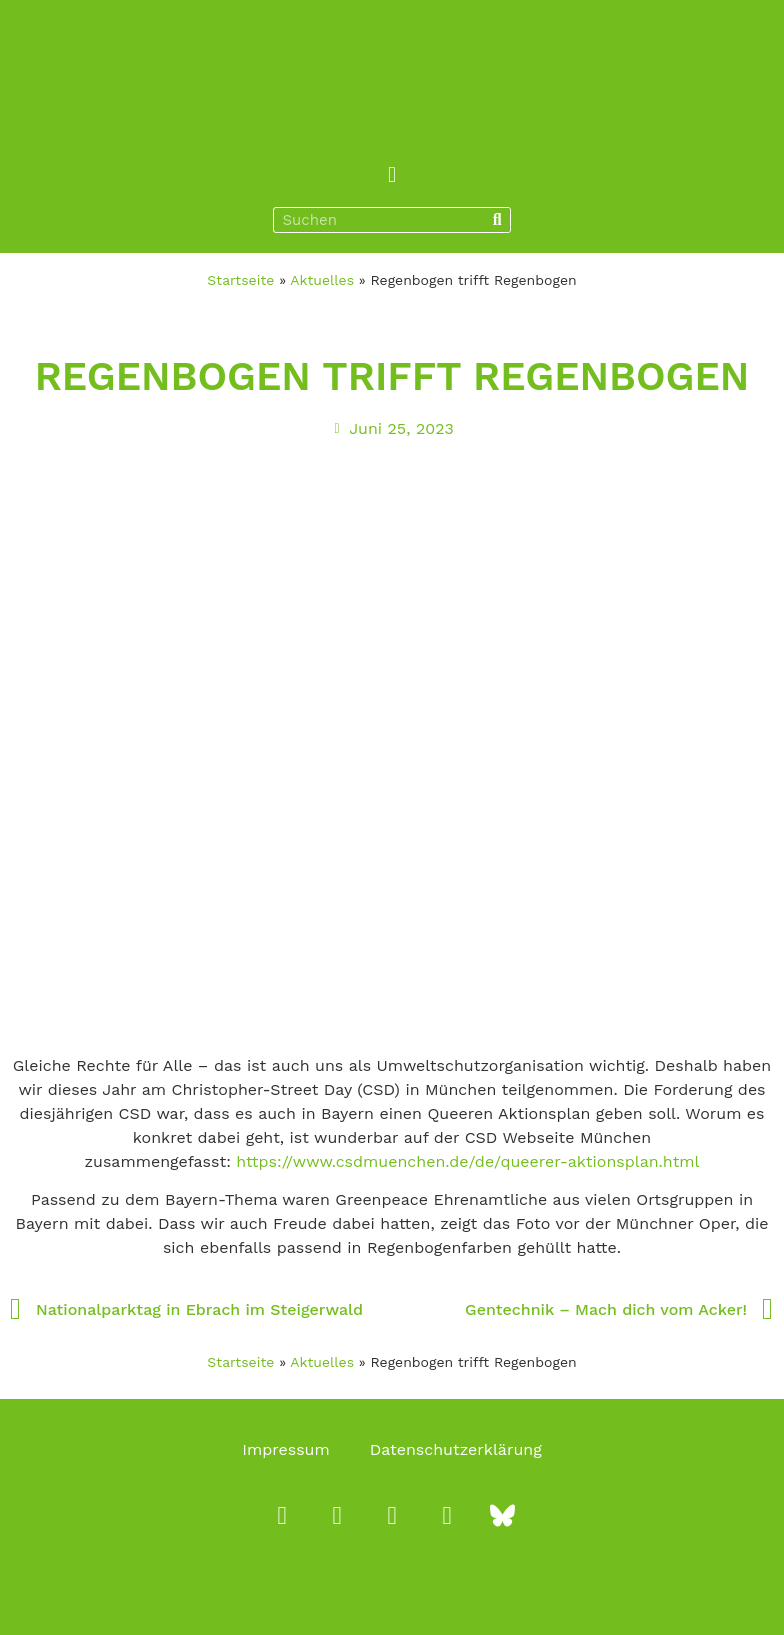  What do you see at coordinates (322, 280) in the screenshot?
I see `Aktuelles` at bounding box center [322, 280].